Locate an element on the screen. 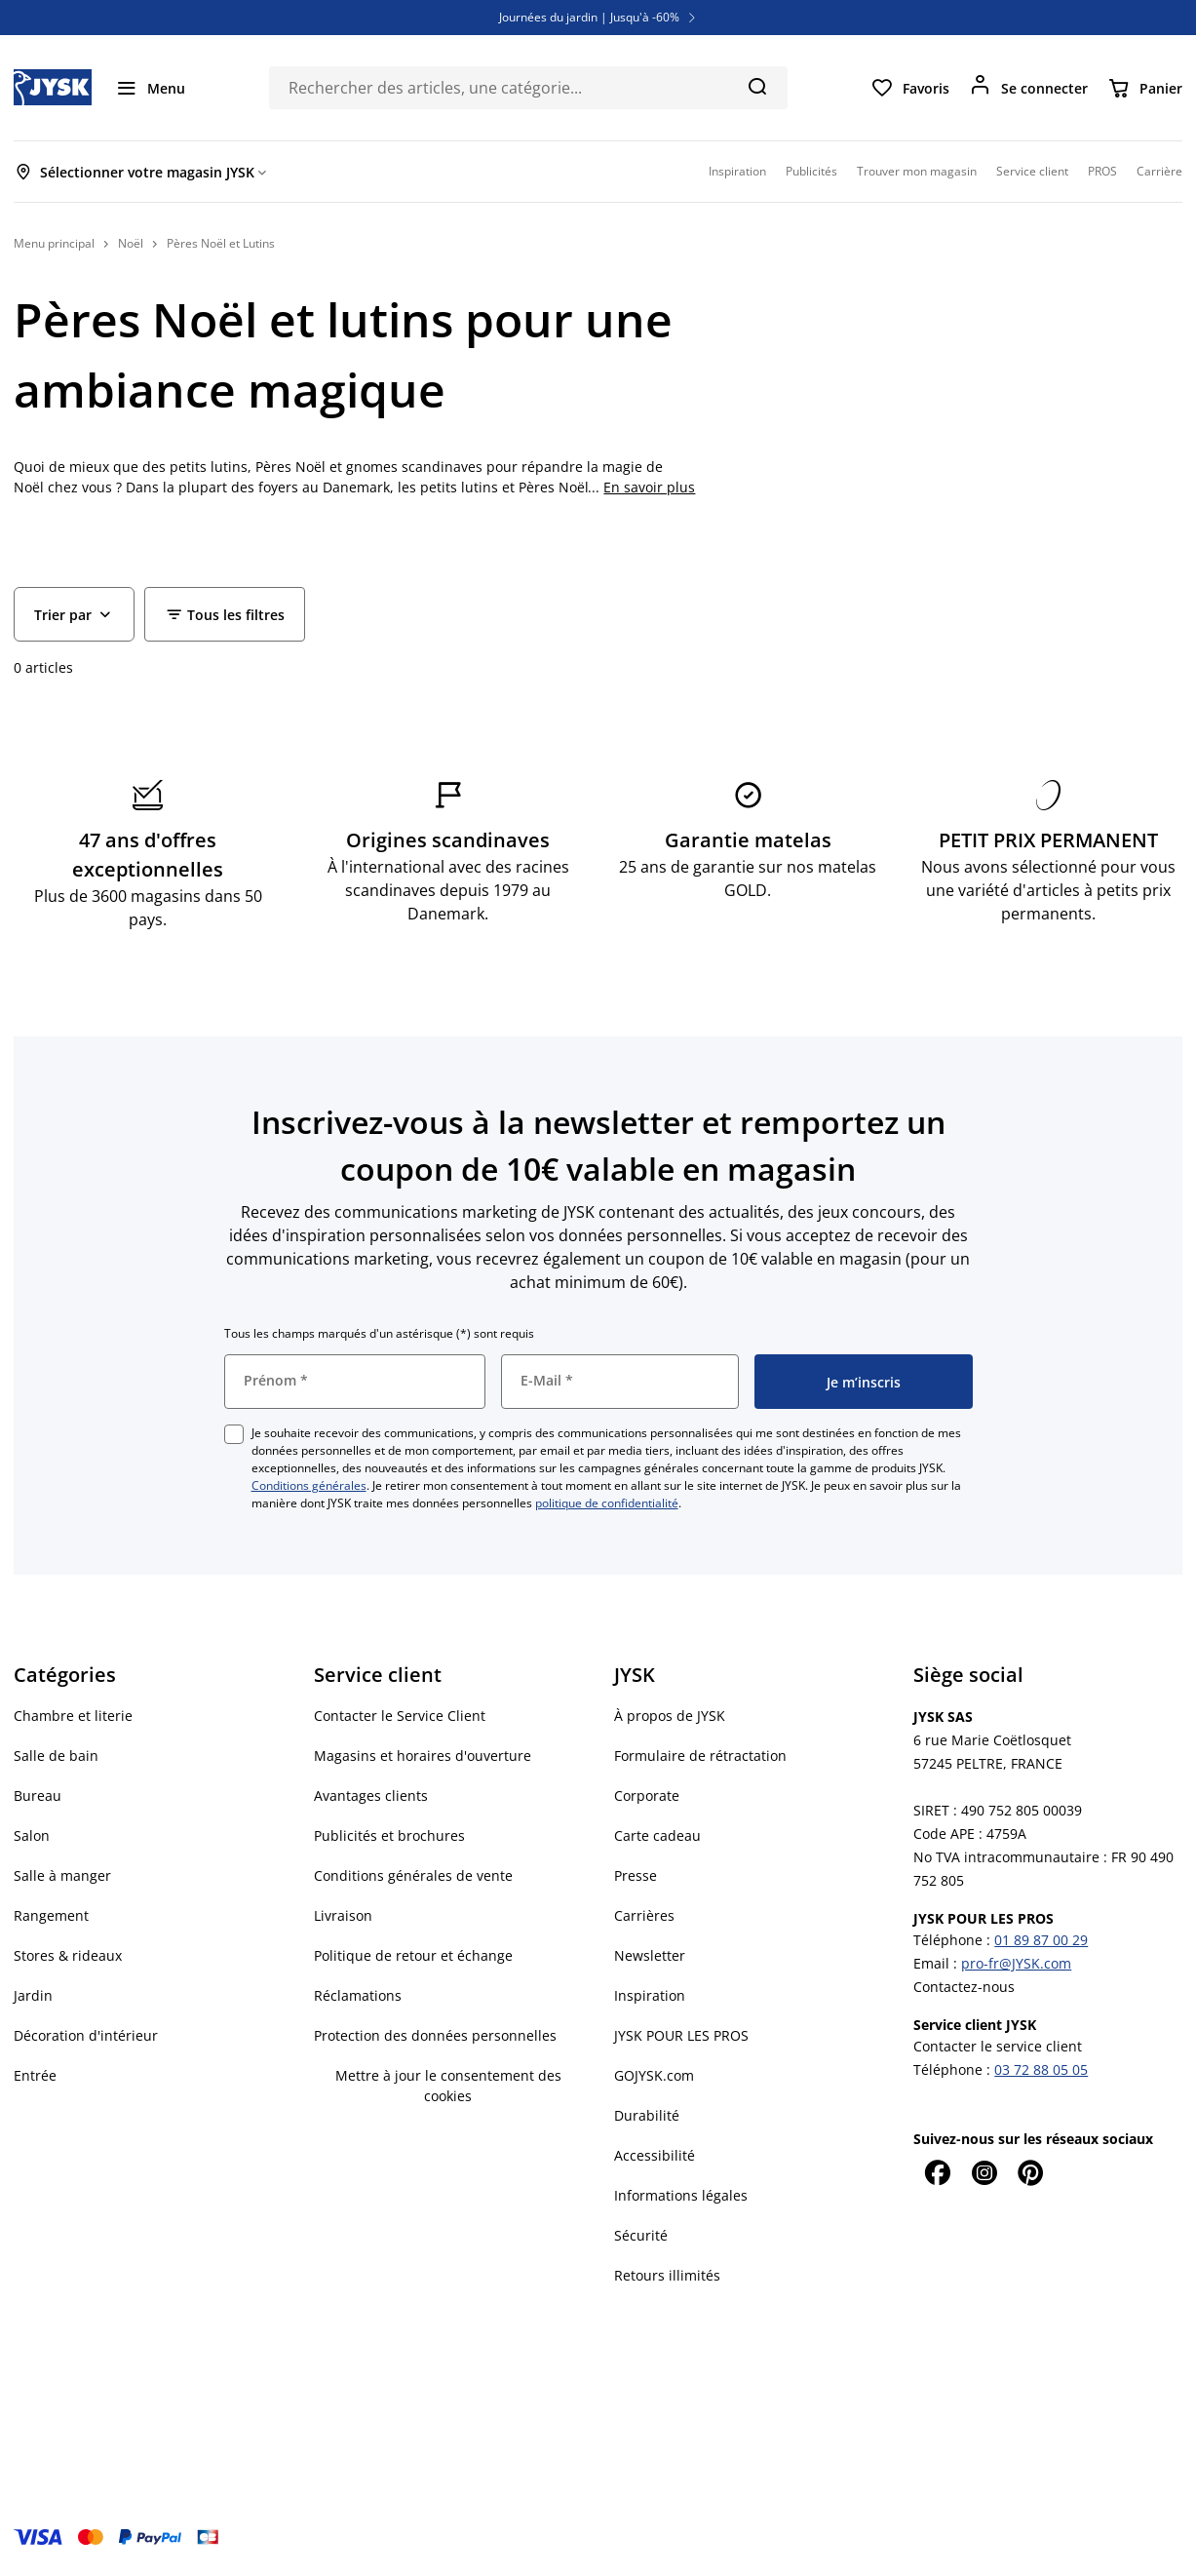  Conditions générales is located at coordinates (309, 1485).